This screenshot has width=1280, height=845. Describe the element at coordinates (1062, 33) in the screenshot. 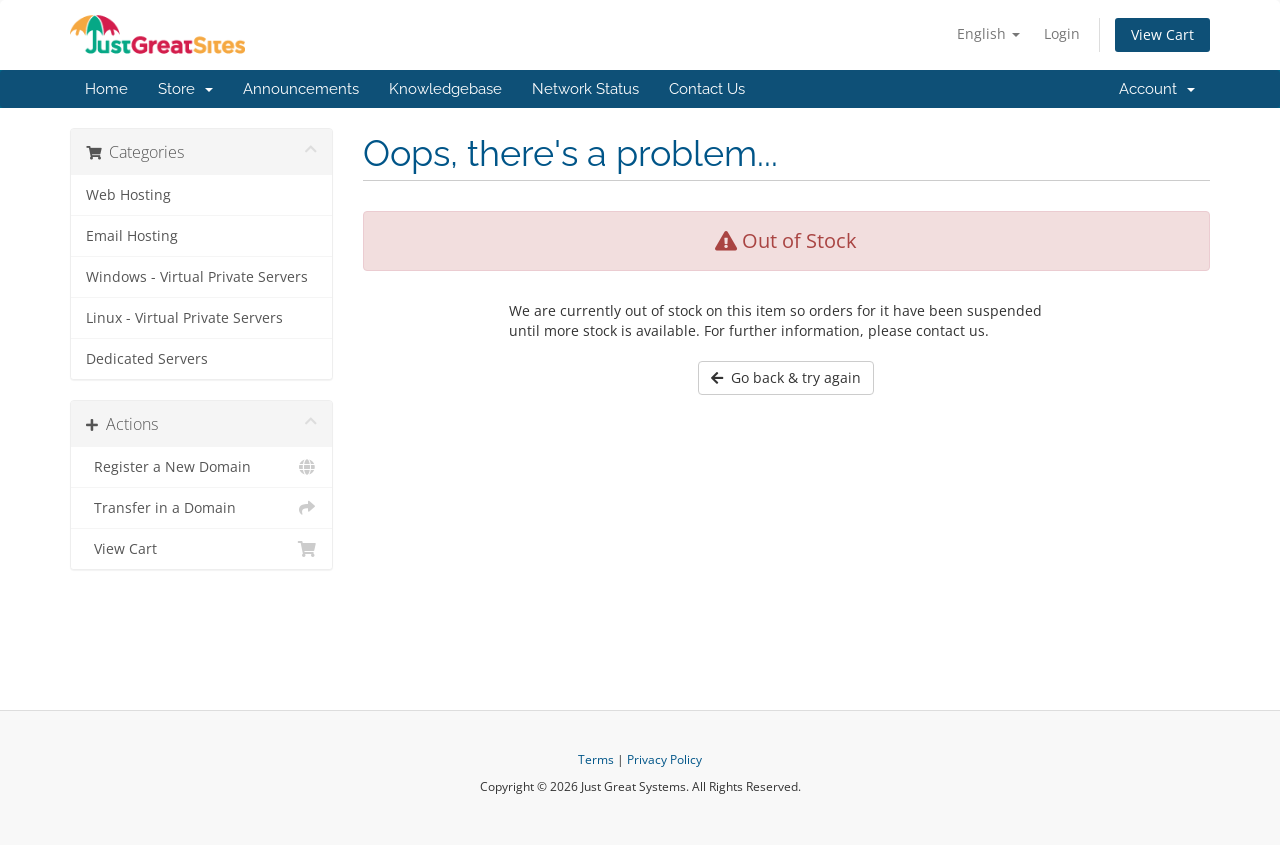

I see `Login` at that location.